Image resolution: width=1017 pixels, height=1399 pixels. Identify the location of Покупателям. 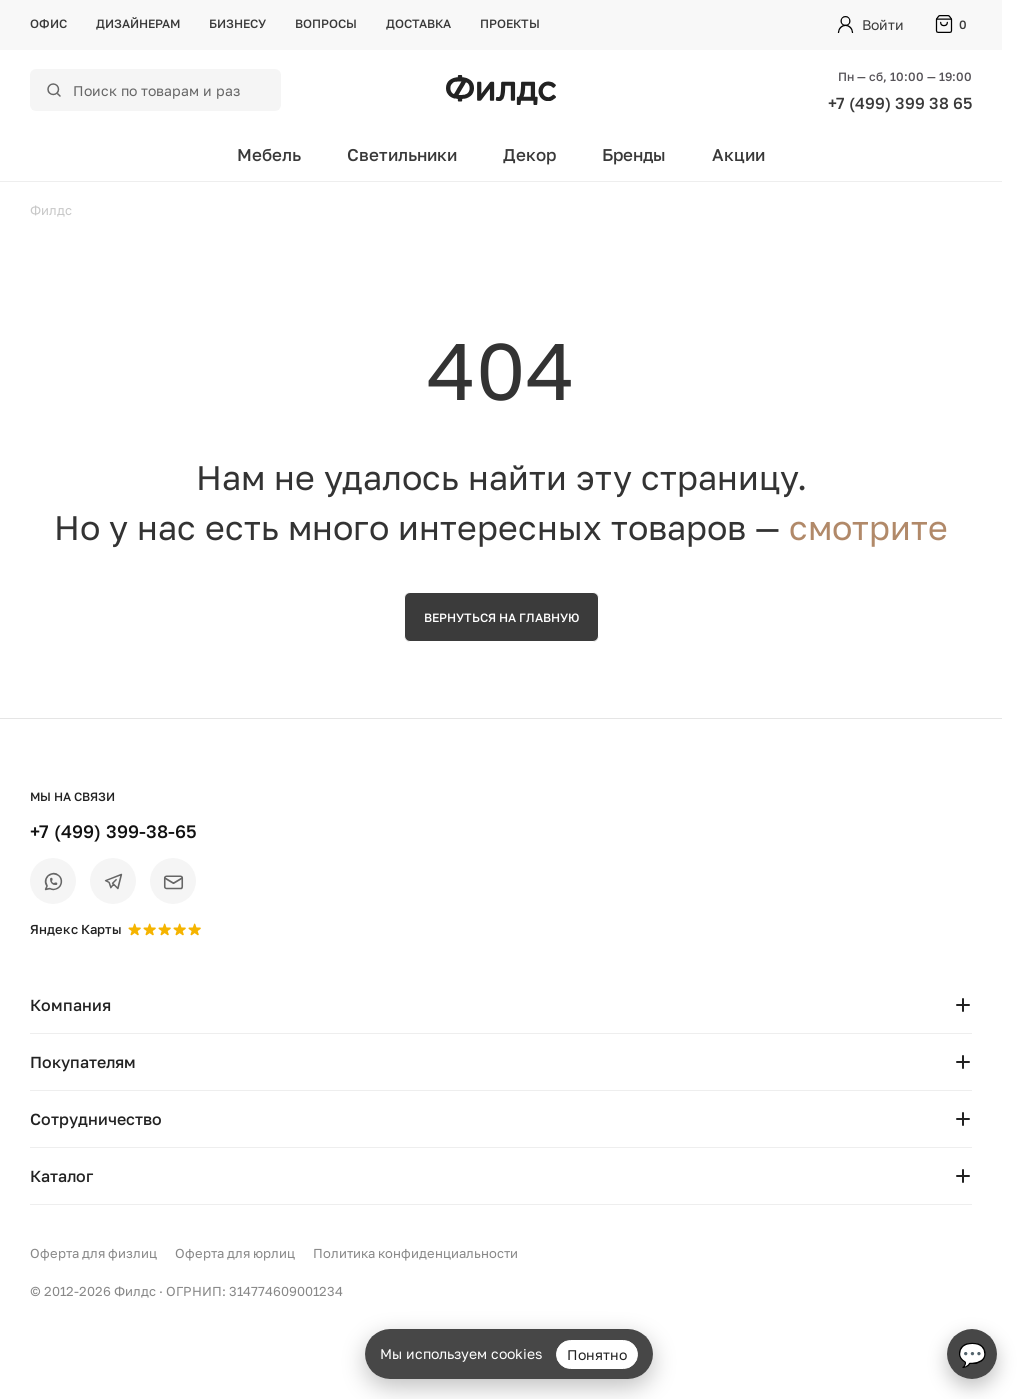
(501, 1062).